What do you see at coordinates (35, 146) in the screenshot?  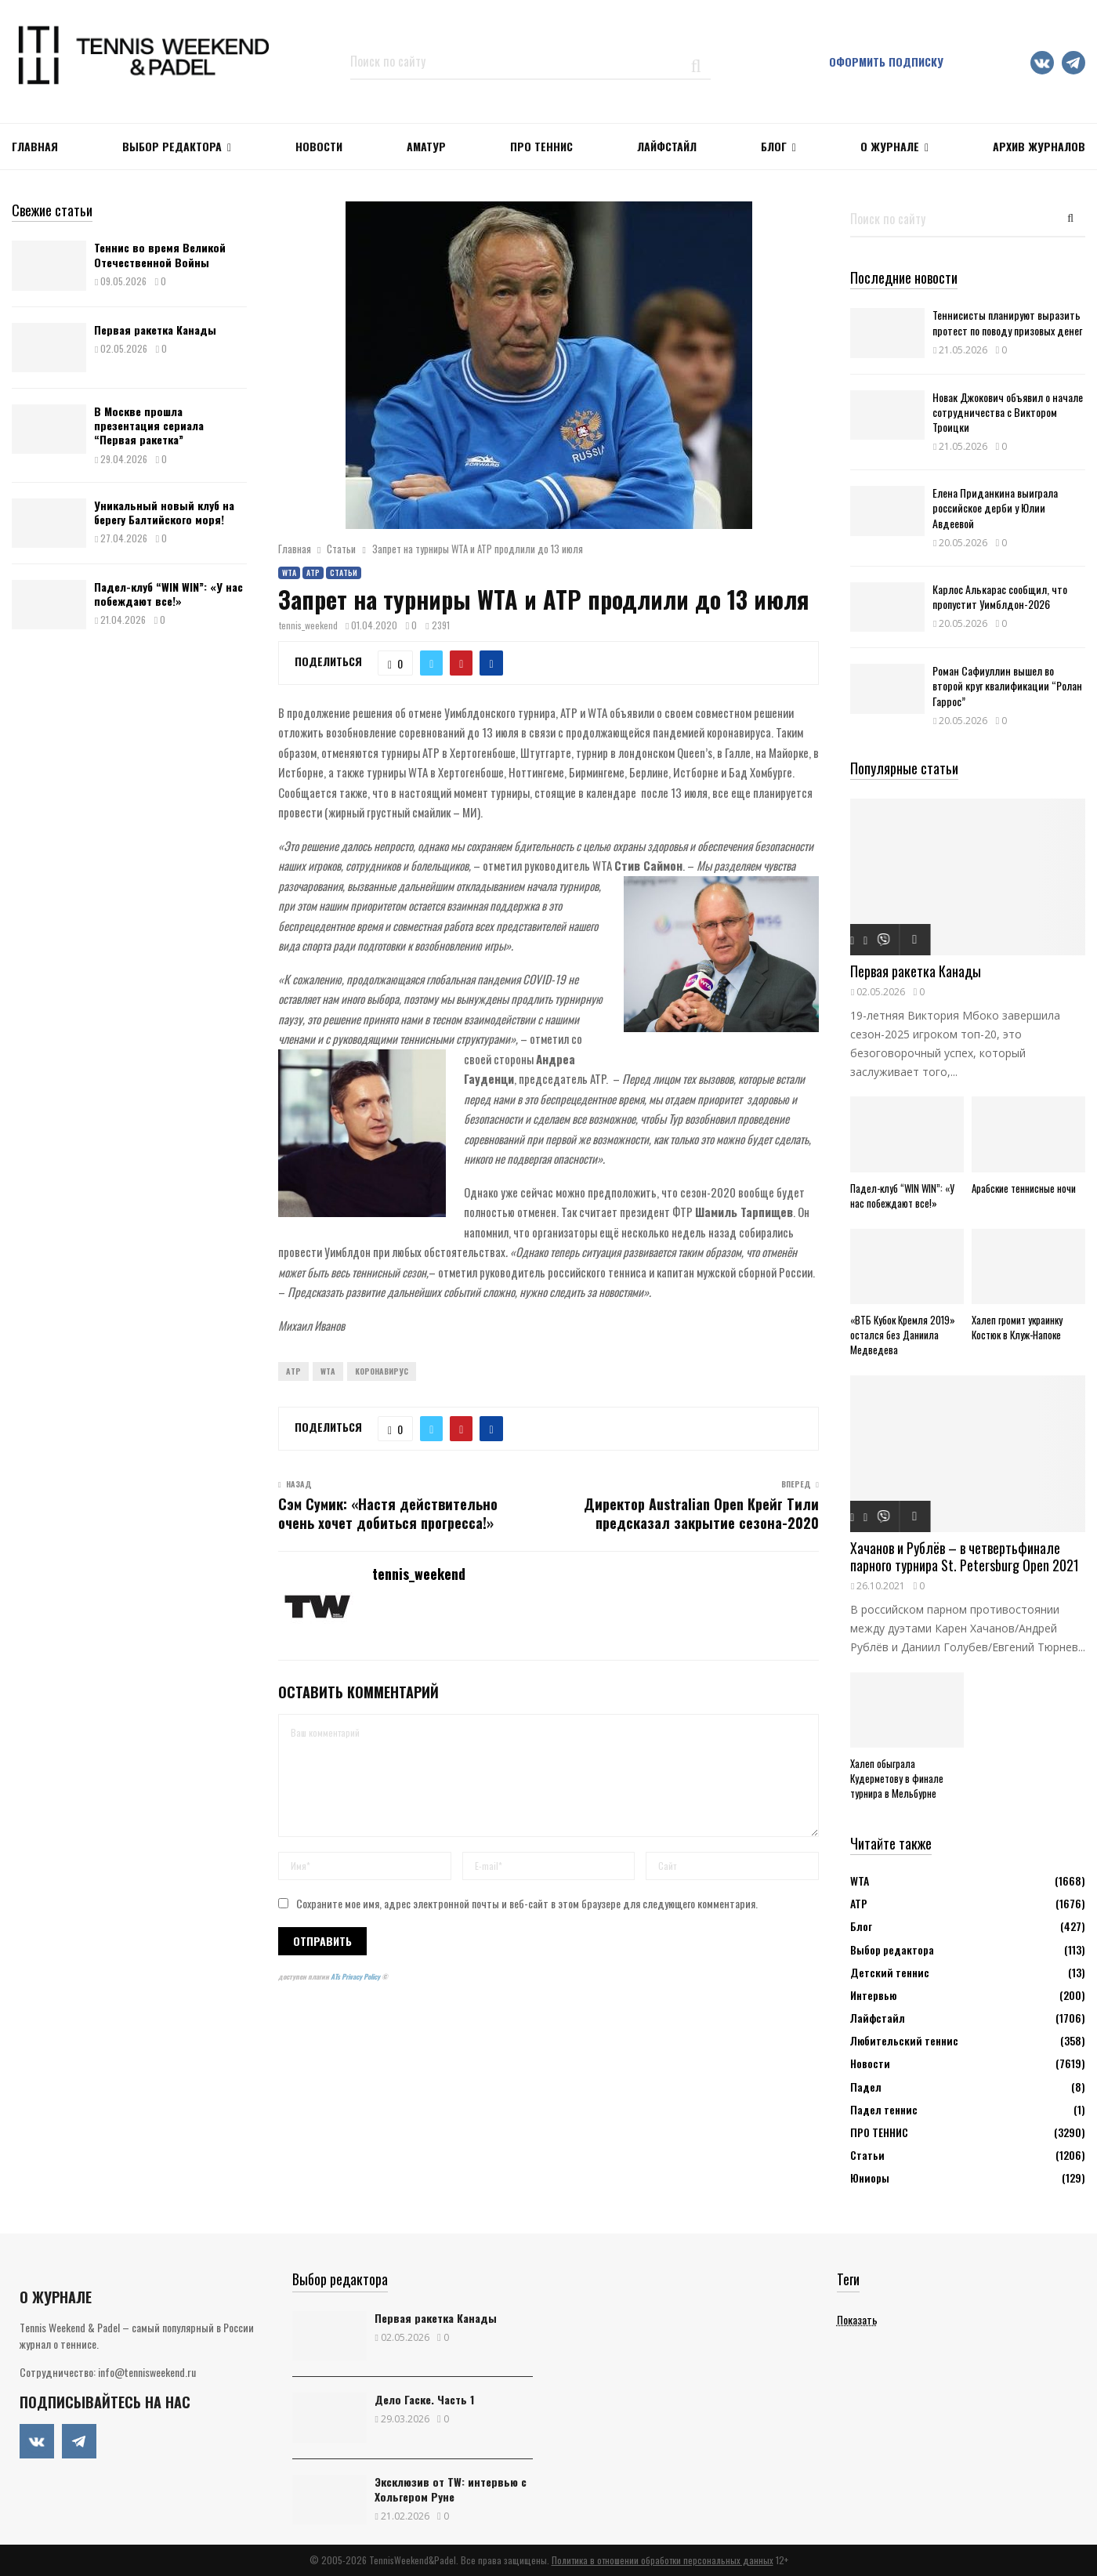 I see `Главная` at bounding box center [35, 146].